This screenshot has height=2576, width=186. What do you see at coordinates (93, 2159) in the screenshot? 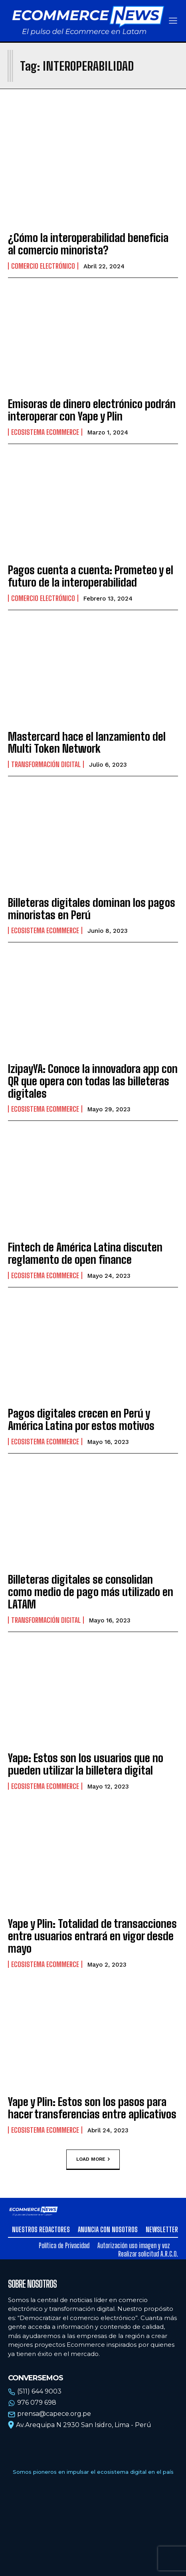
I see `Load more` at bounding box center [93, 2159].